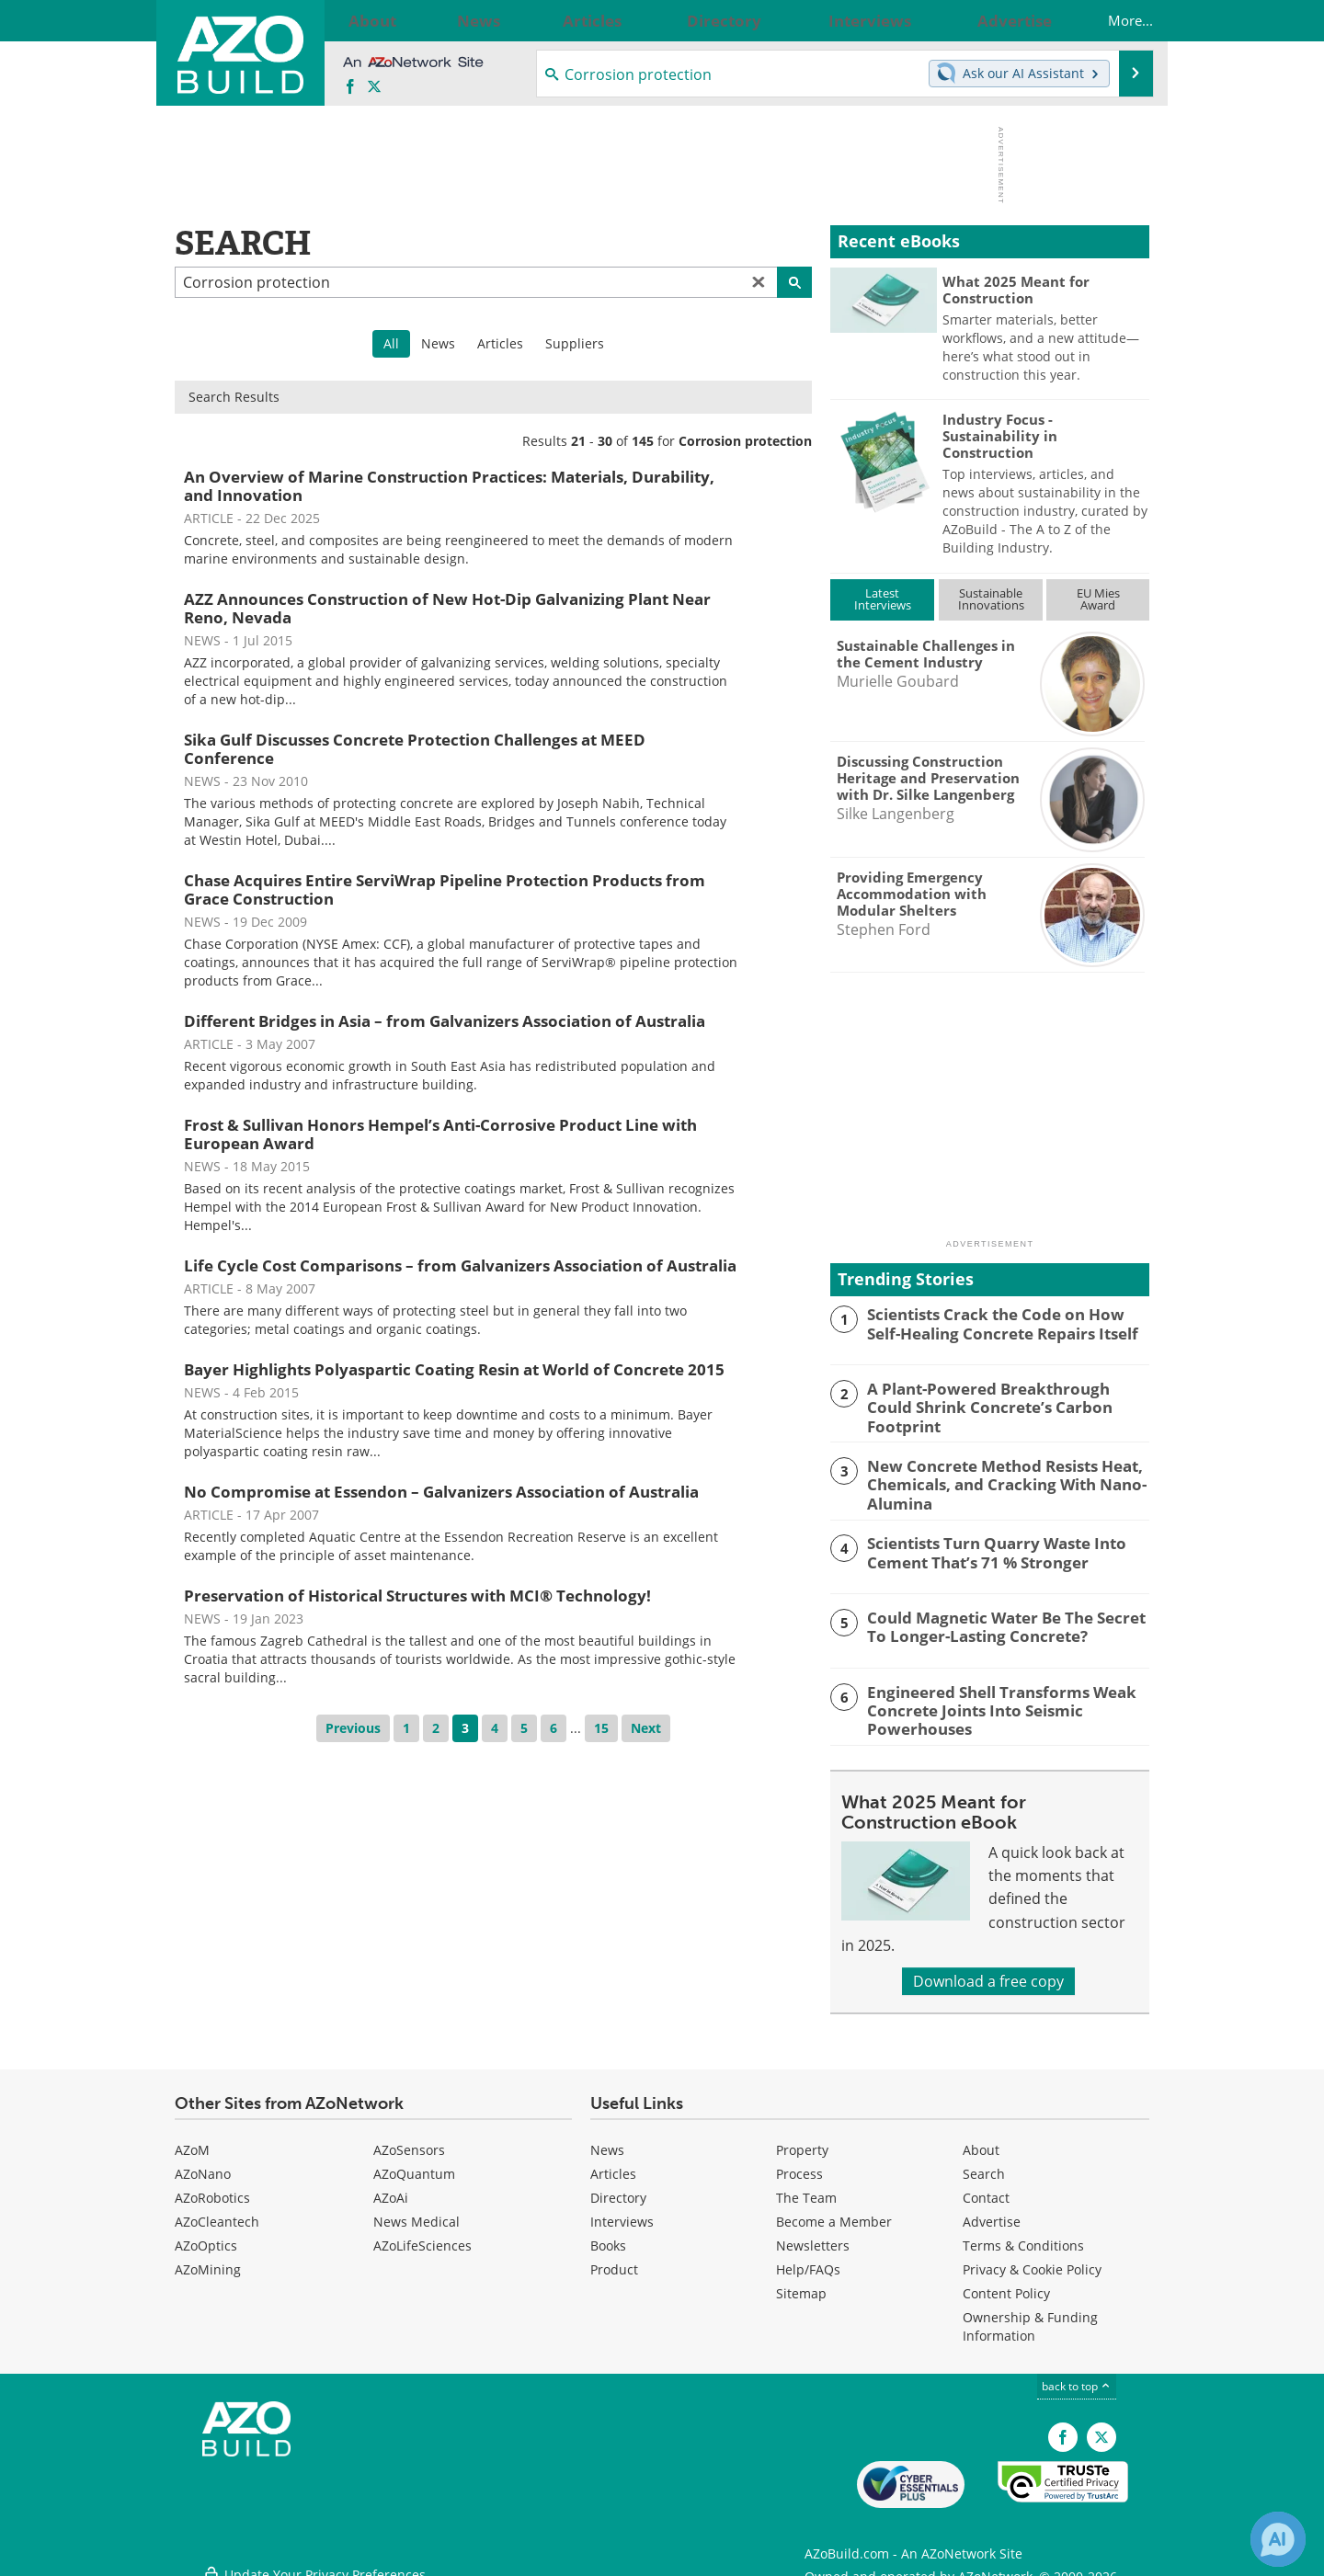 Image resolution: width=1324 pixels, height=2576 pixels. I want to click on Interviews, so click(622, 2211).